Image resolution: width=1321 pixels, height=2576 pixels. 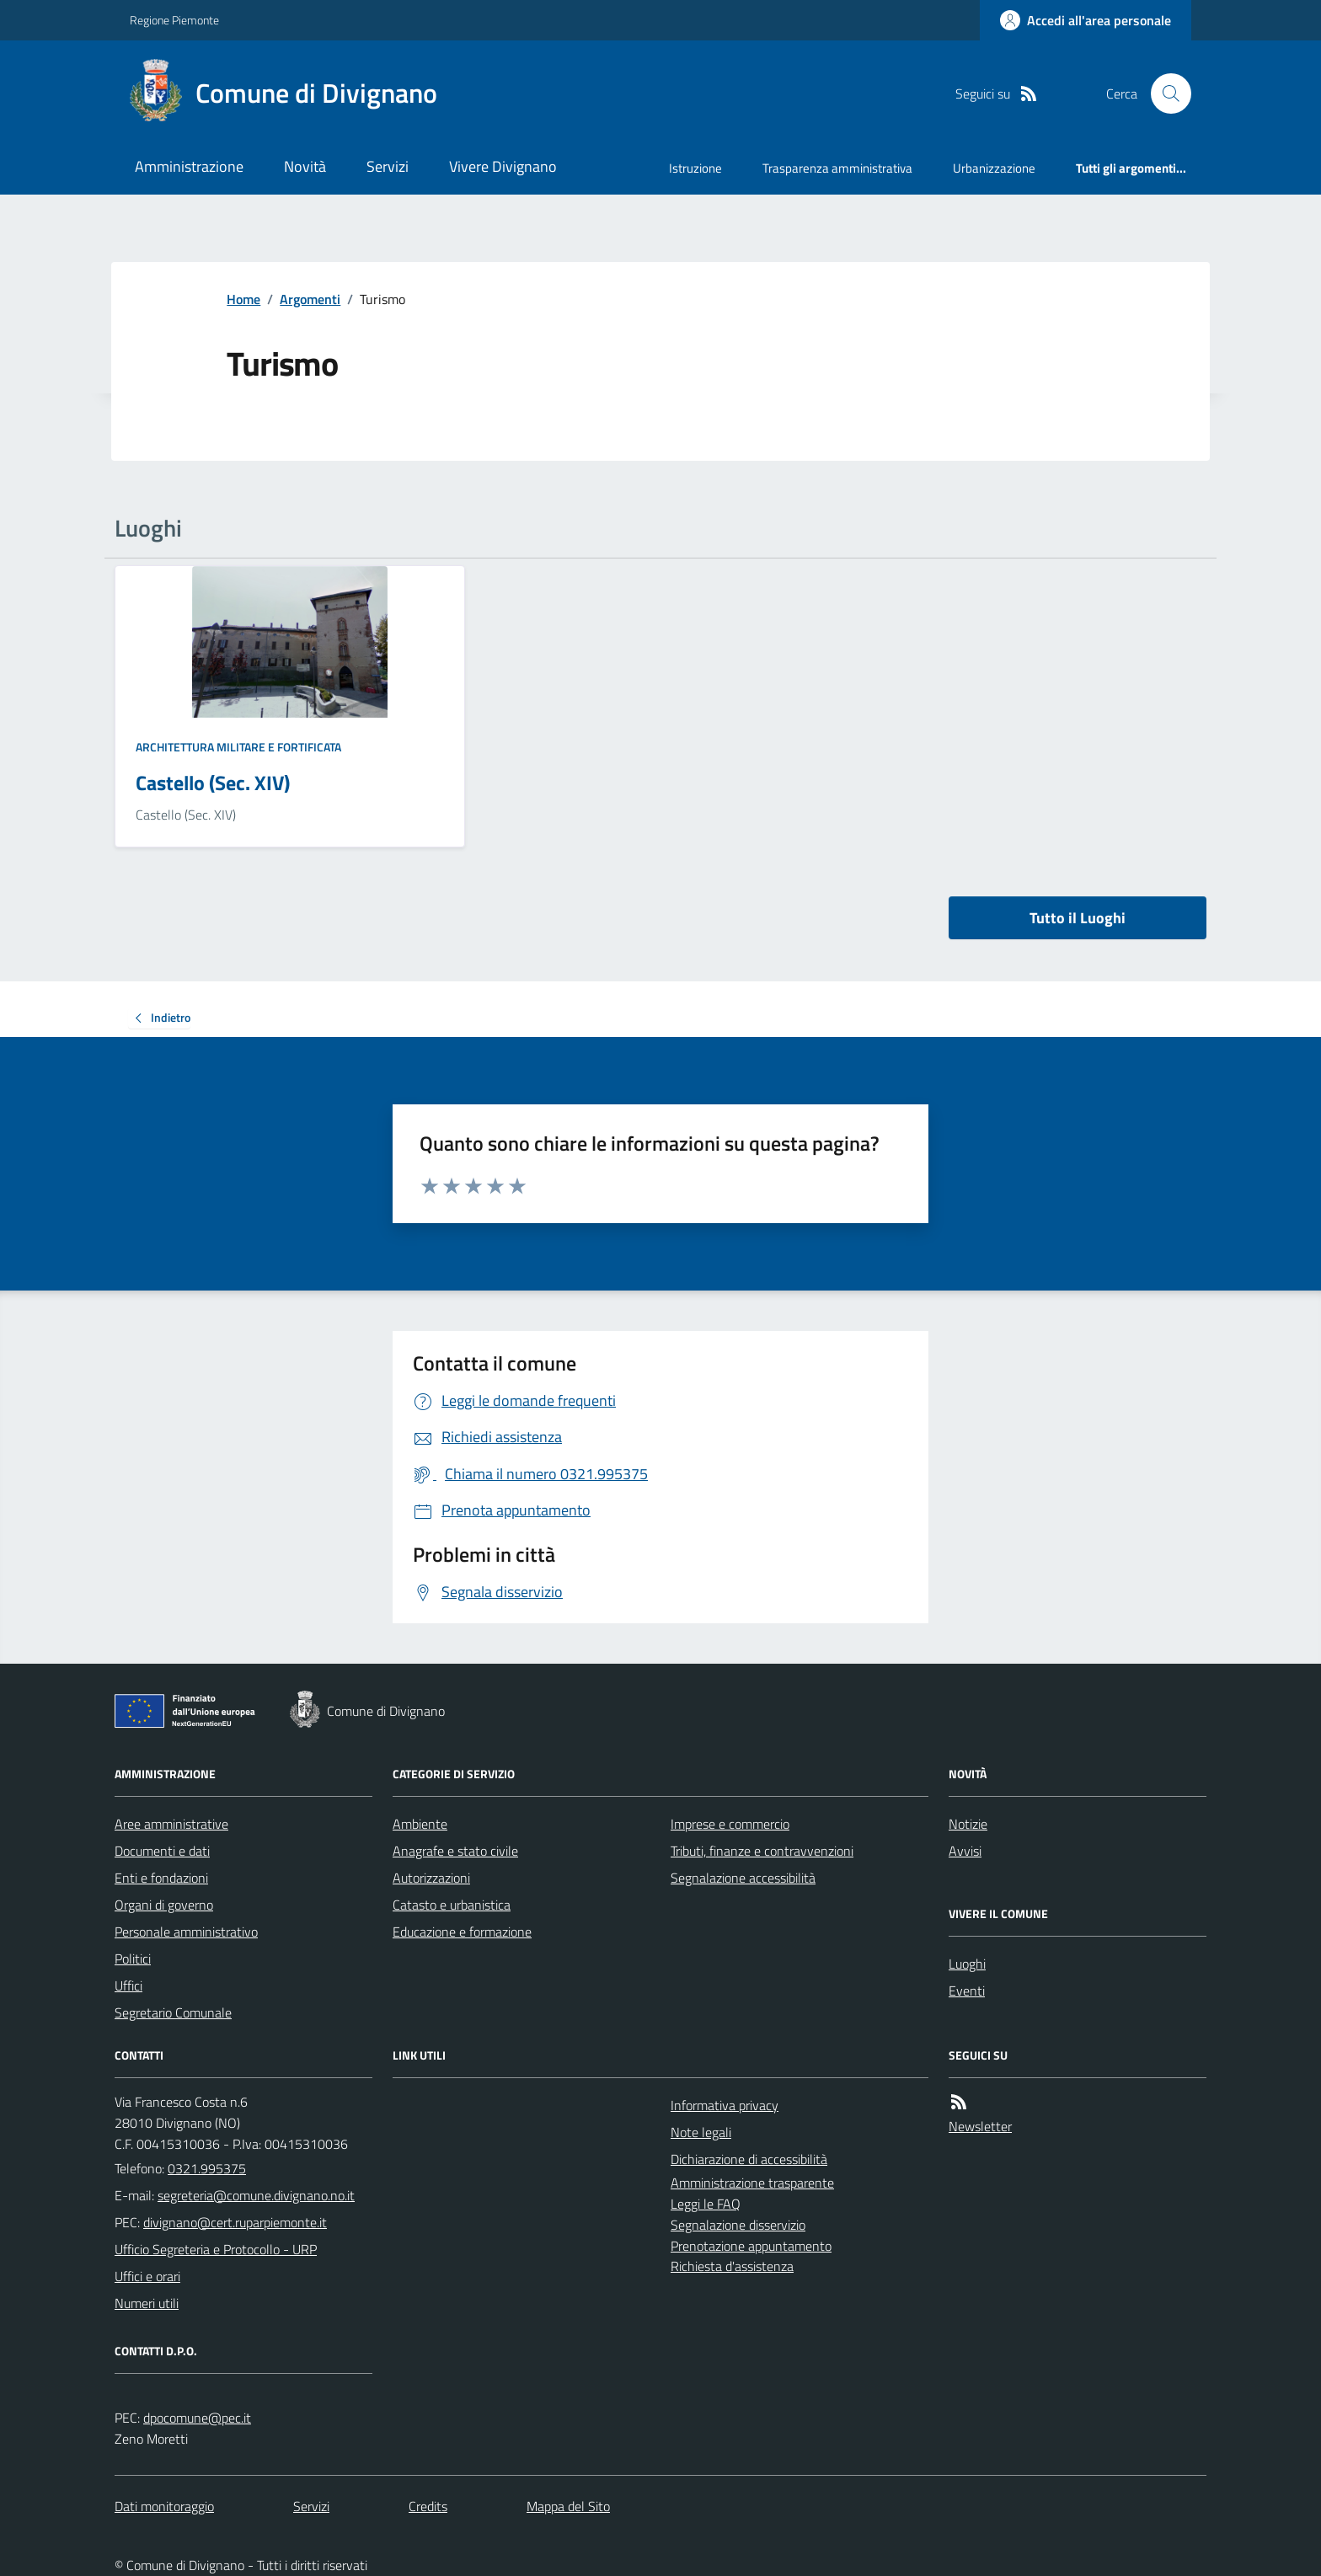 What do you see at coordinates (701, 2132) in the screenshot?
I see `Note legali` at bounding box center [701, 2132].